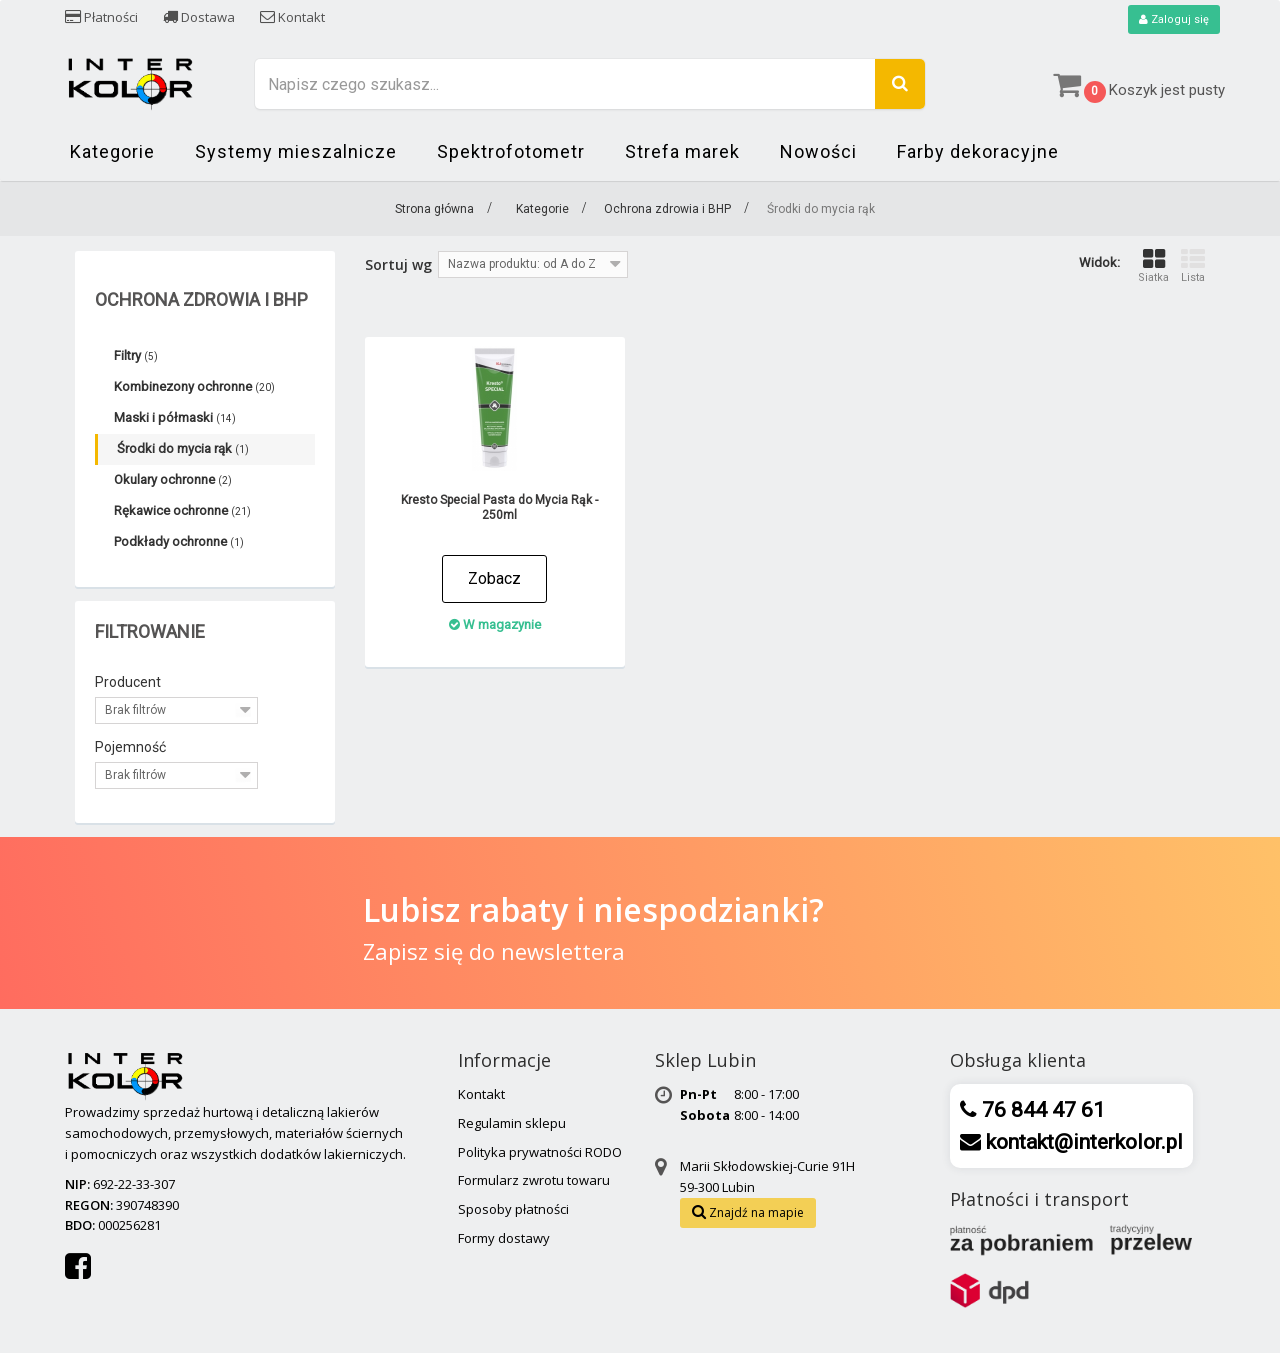 The height and width of the screenshot is (1353, 1280). I want to click on Płatności, so click(101, 17).